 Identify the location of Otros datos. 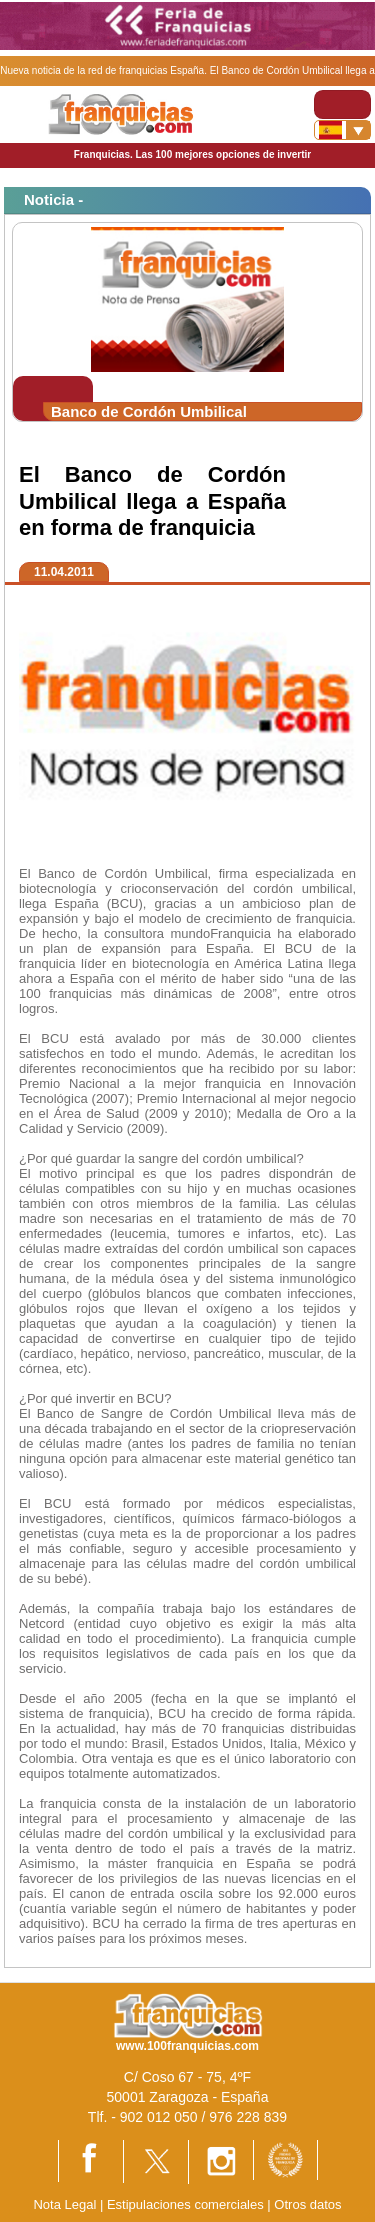
(307, 2204).